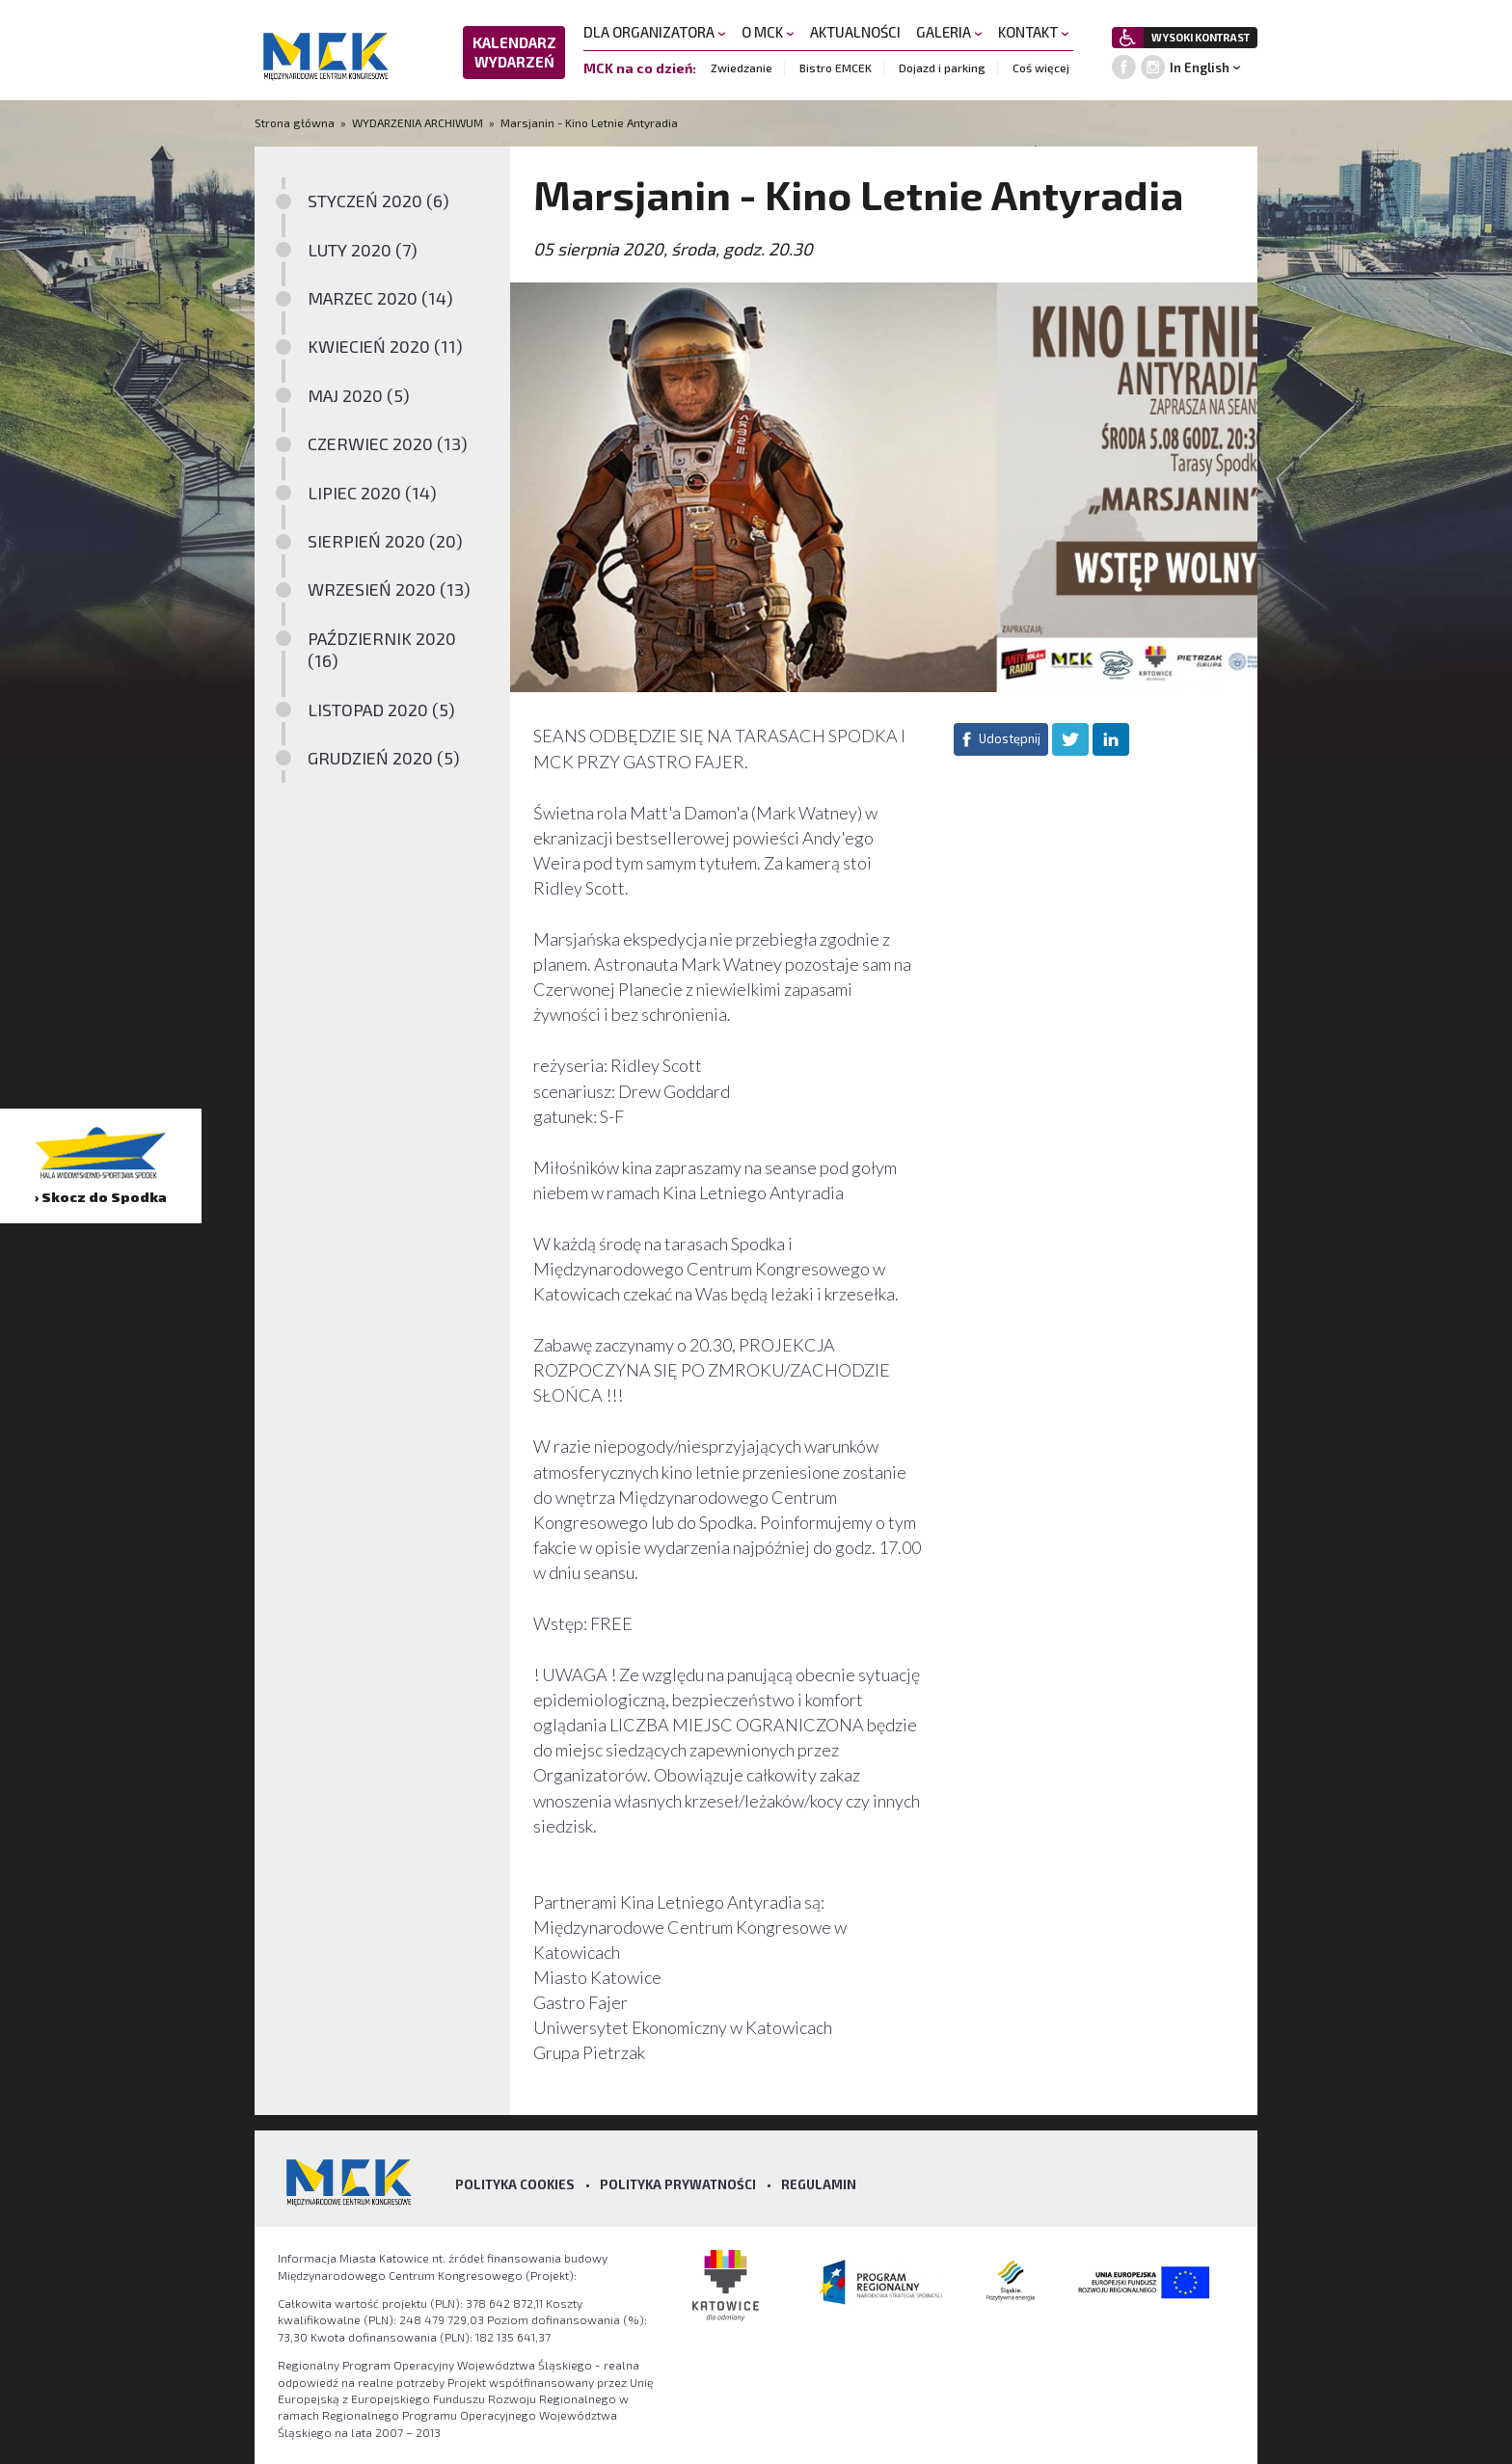 This screenshot has width=1512, height=2464. I want to click on Strona główna, so click(296, 122).